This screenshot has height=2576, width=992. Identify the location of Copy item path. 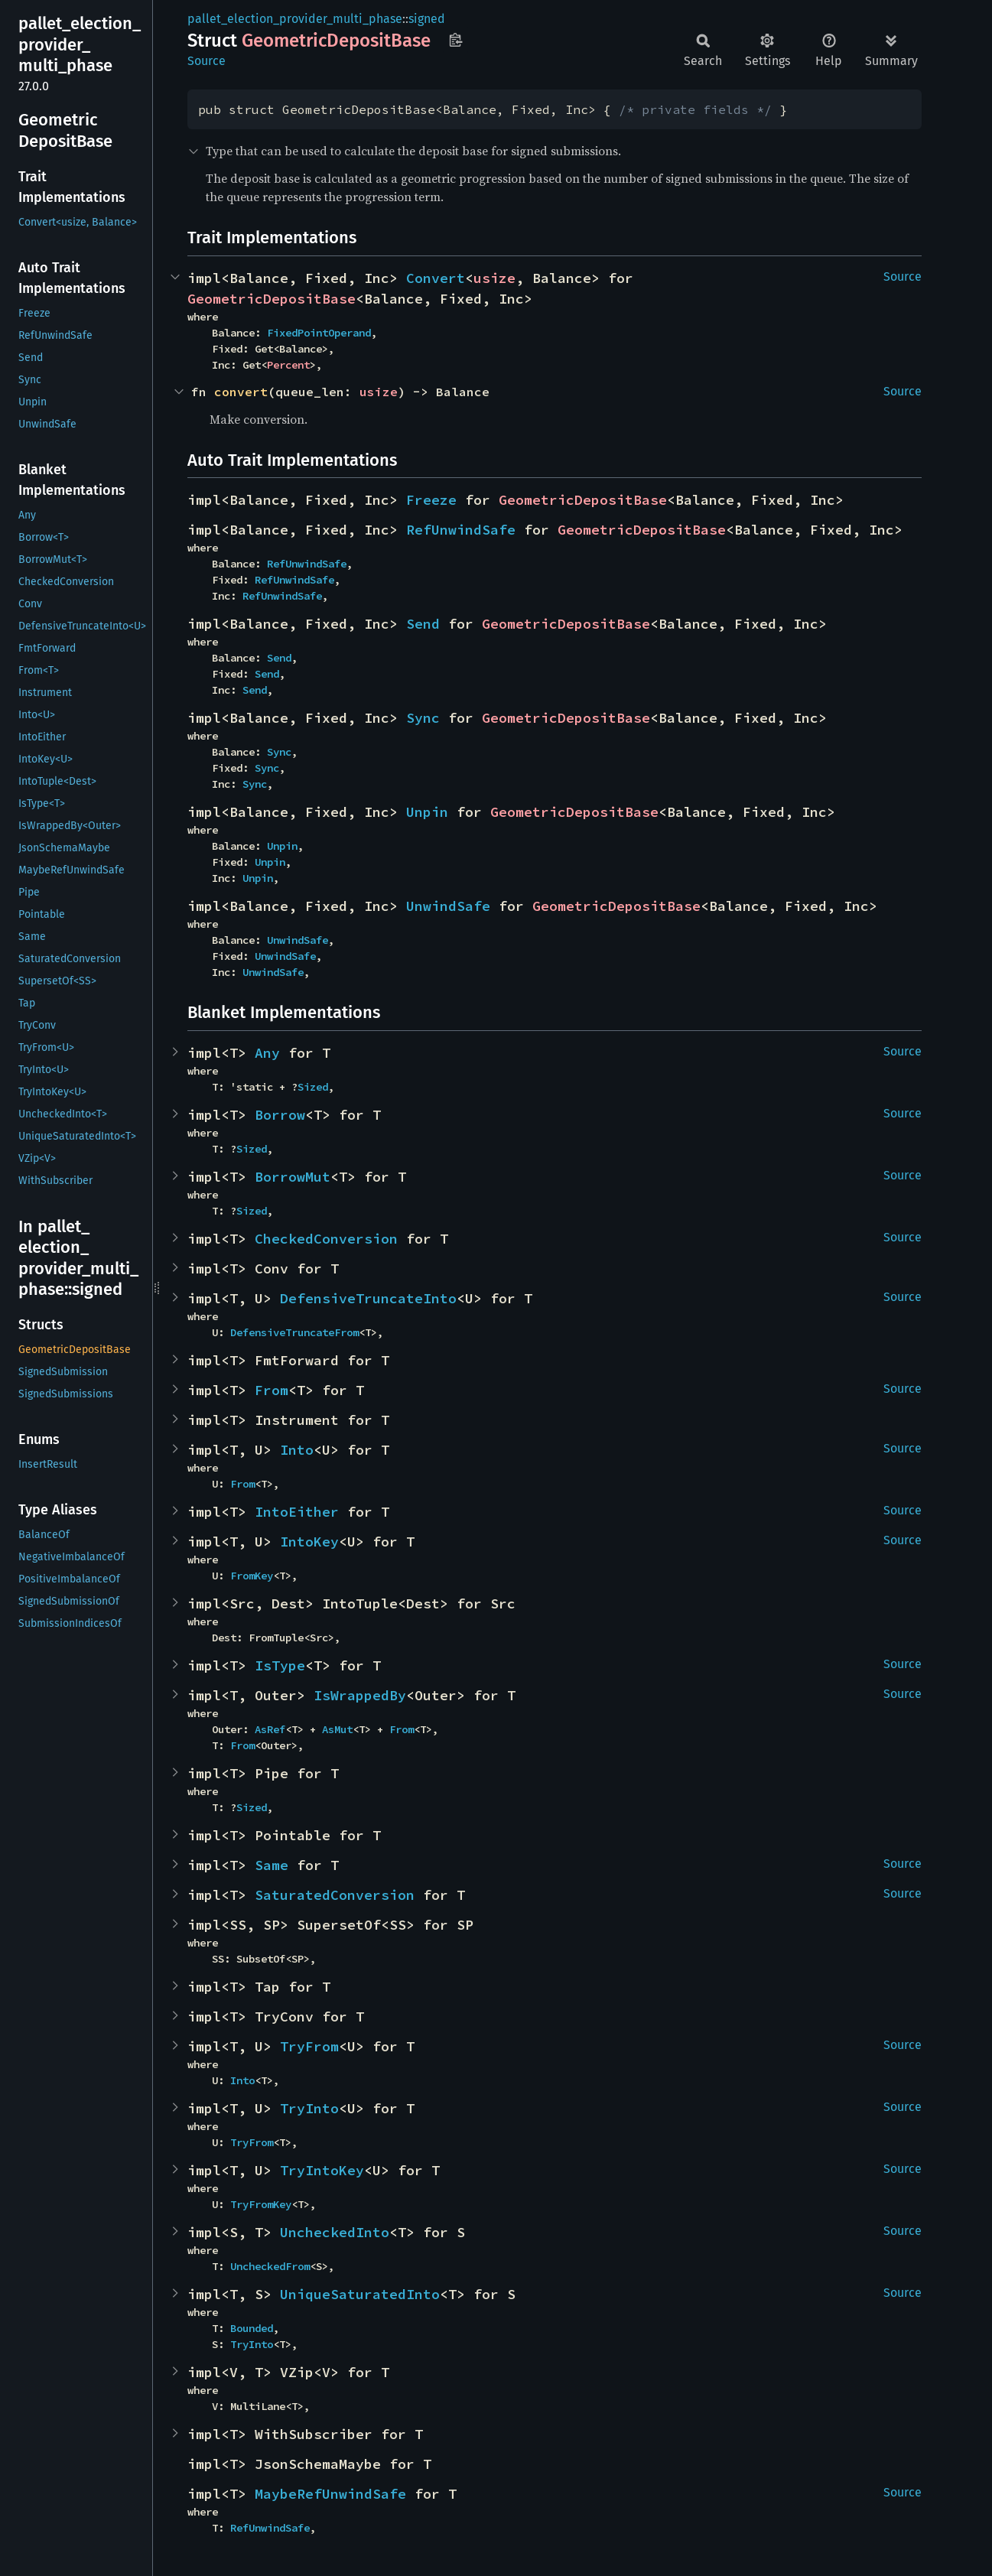
(455, 40).